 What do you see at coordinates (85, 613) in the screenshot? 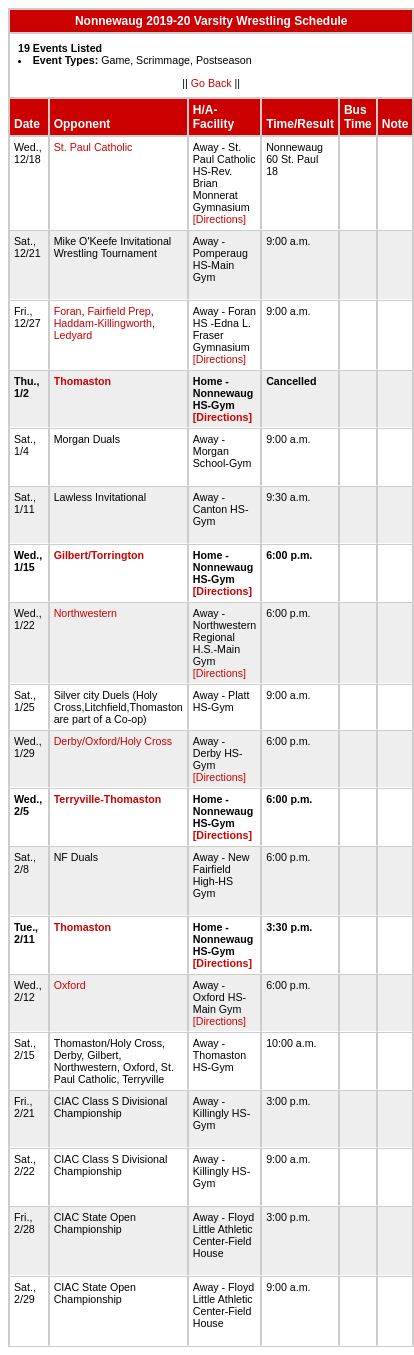
I see `Northwestern` at bounding box center [85, 613].